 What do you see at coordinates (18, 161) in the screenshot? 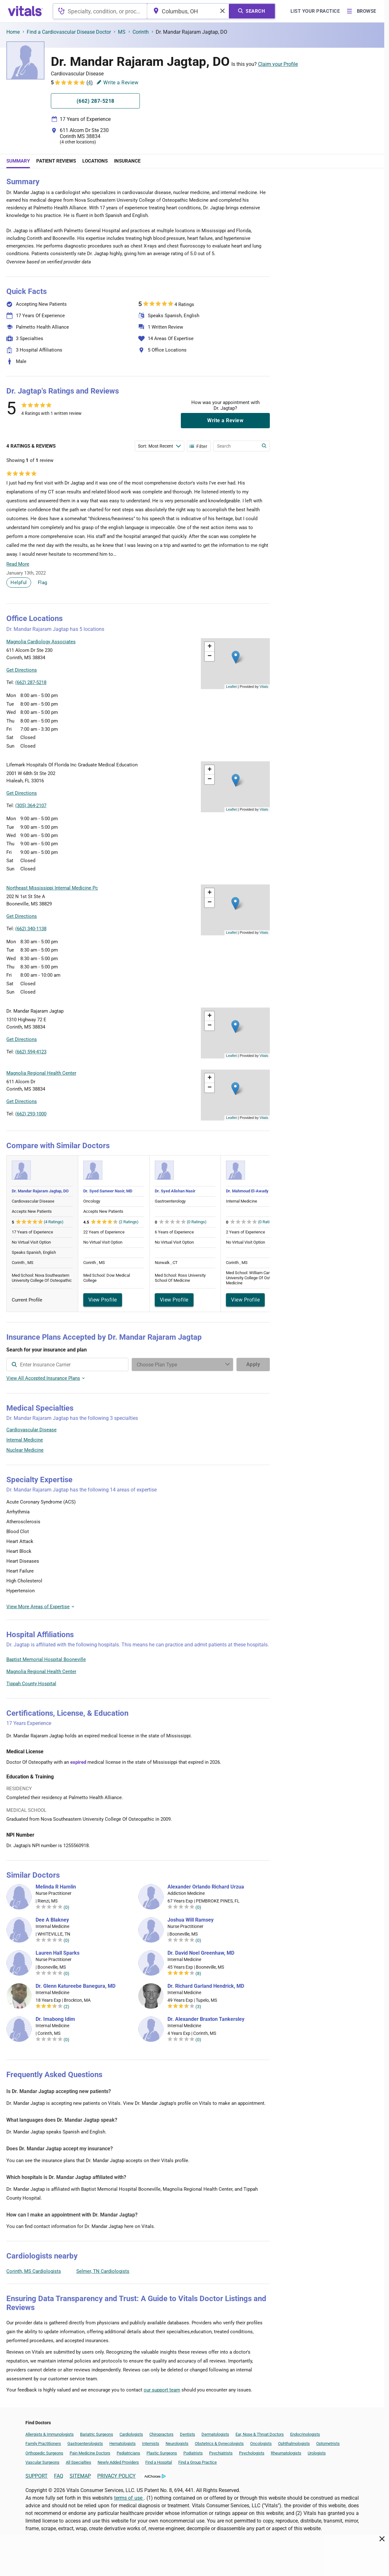
I see `Summary [tab]` at bounding box center [18, 161].